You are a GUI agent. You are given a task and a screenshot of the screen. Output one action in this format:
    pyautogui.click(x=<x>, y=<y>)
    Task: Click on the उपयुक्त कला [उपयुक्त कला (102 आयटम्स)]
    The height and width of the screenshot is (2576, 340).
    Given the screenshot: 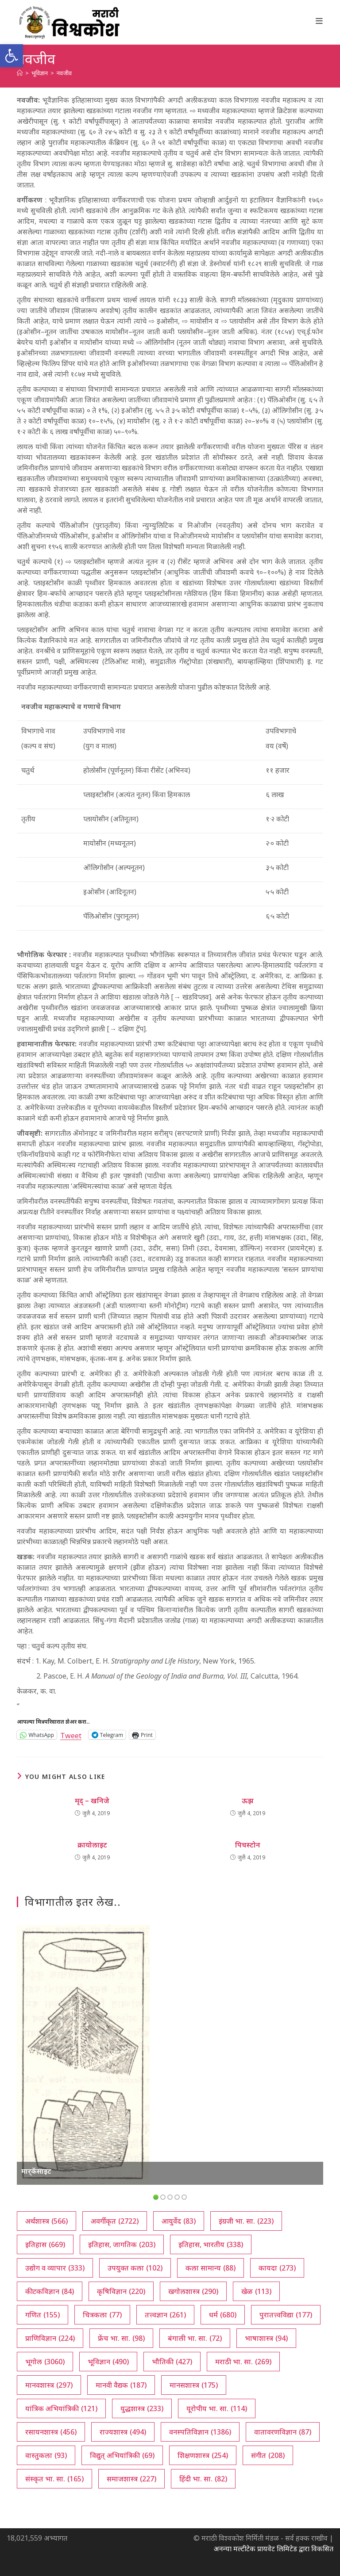 What is the action you would take?
    pyautogui.click(x=135, y=2268)
    